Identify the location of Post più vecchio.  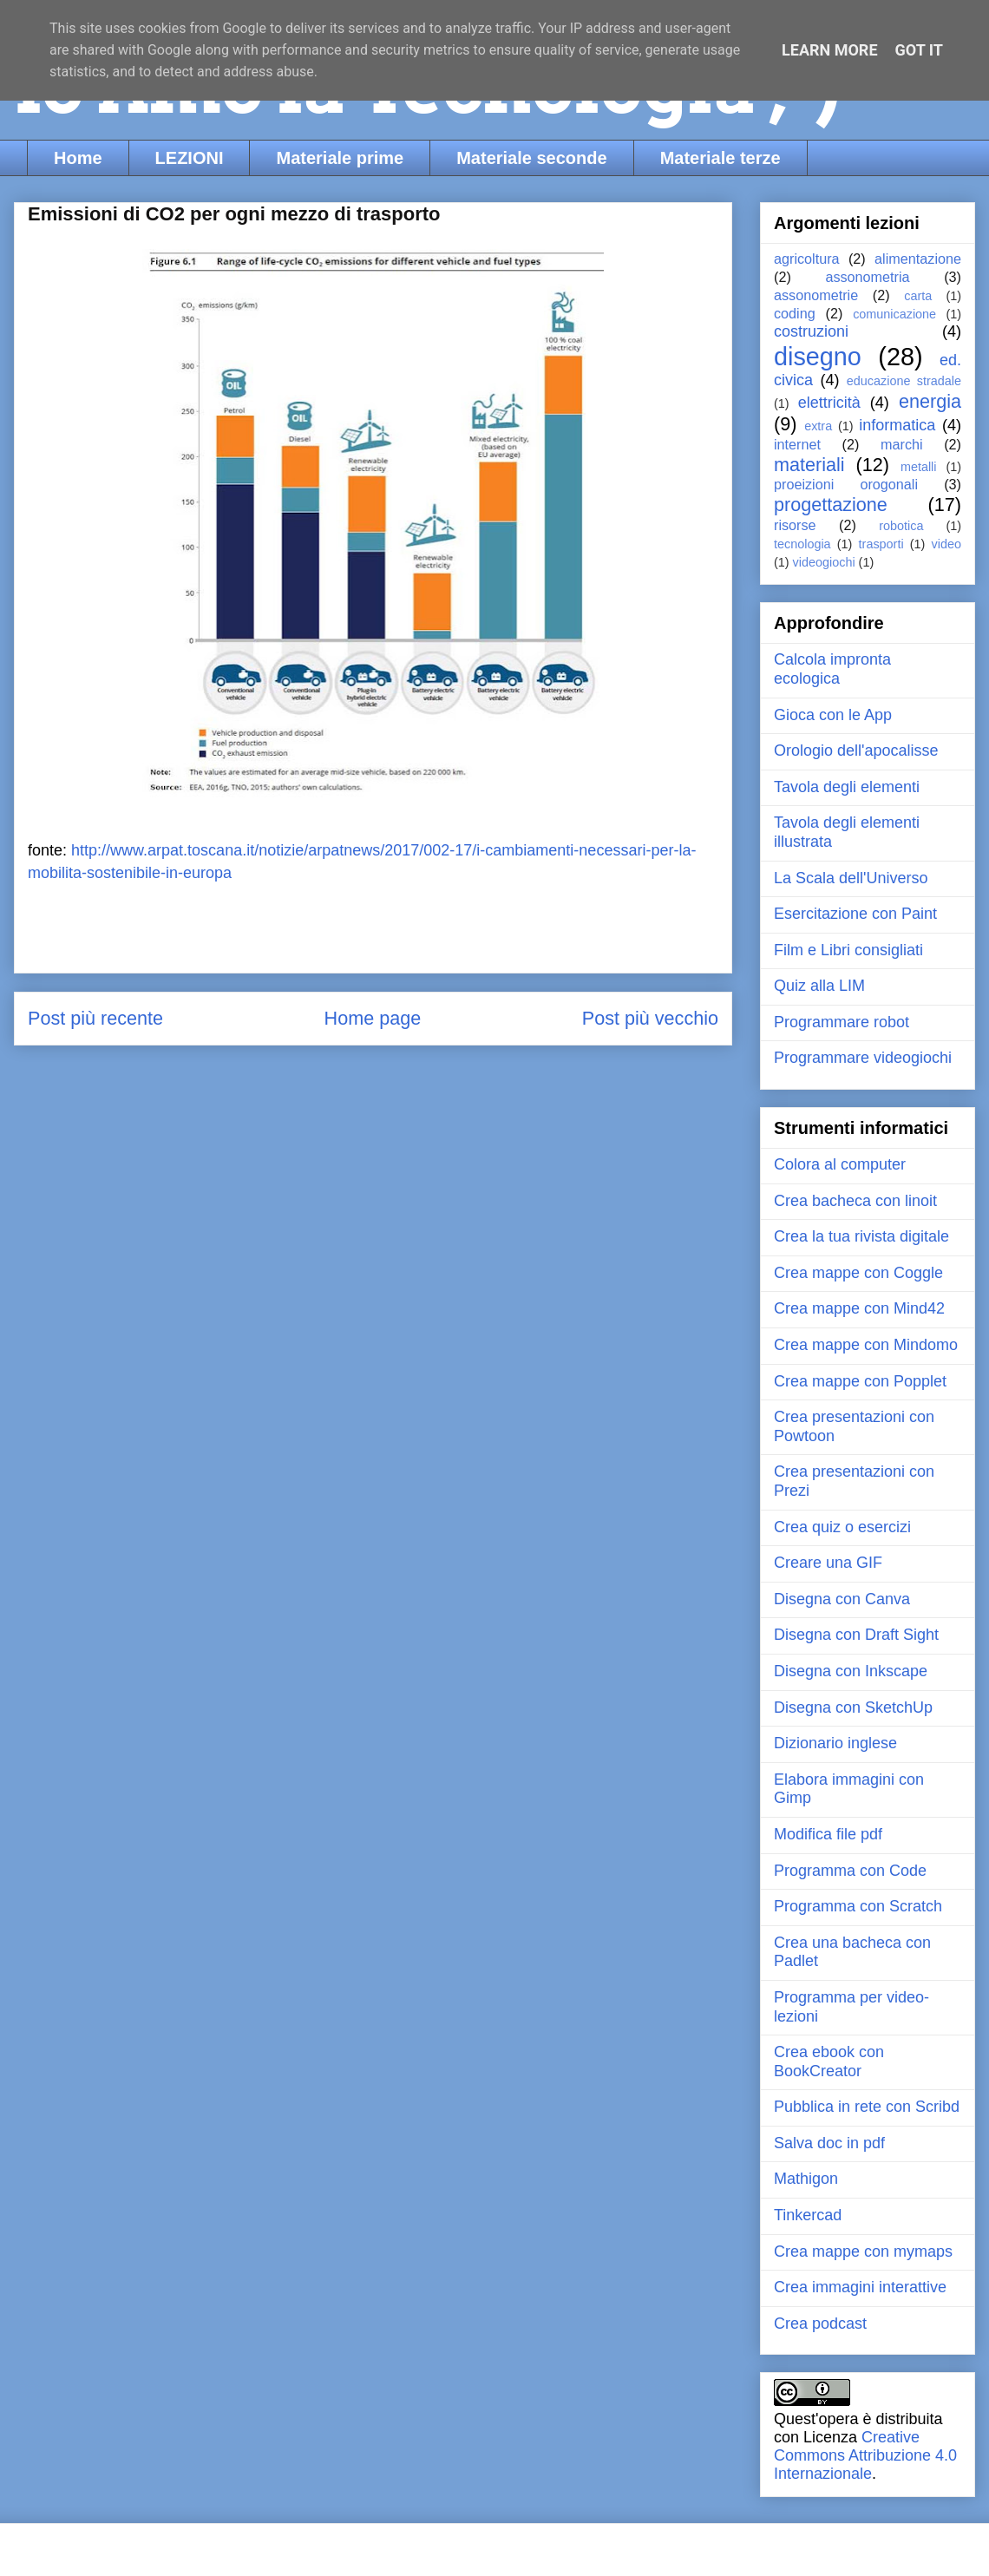
(650, 1018).